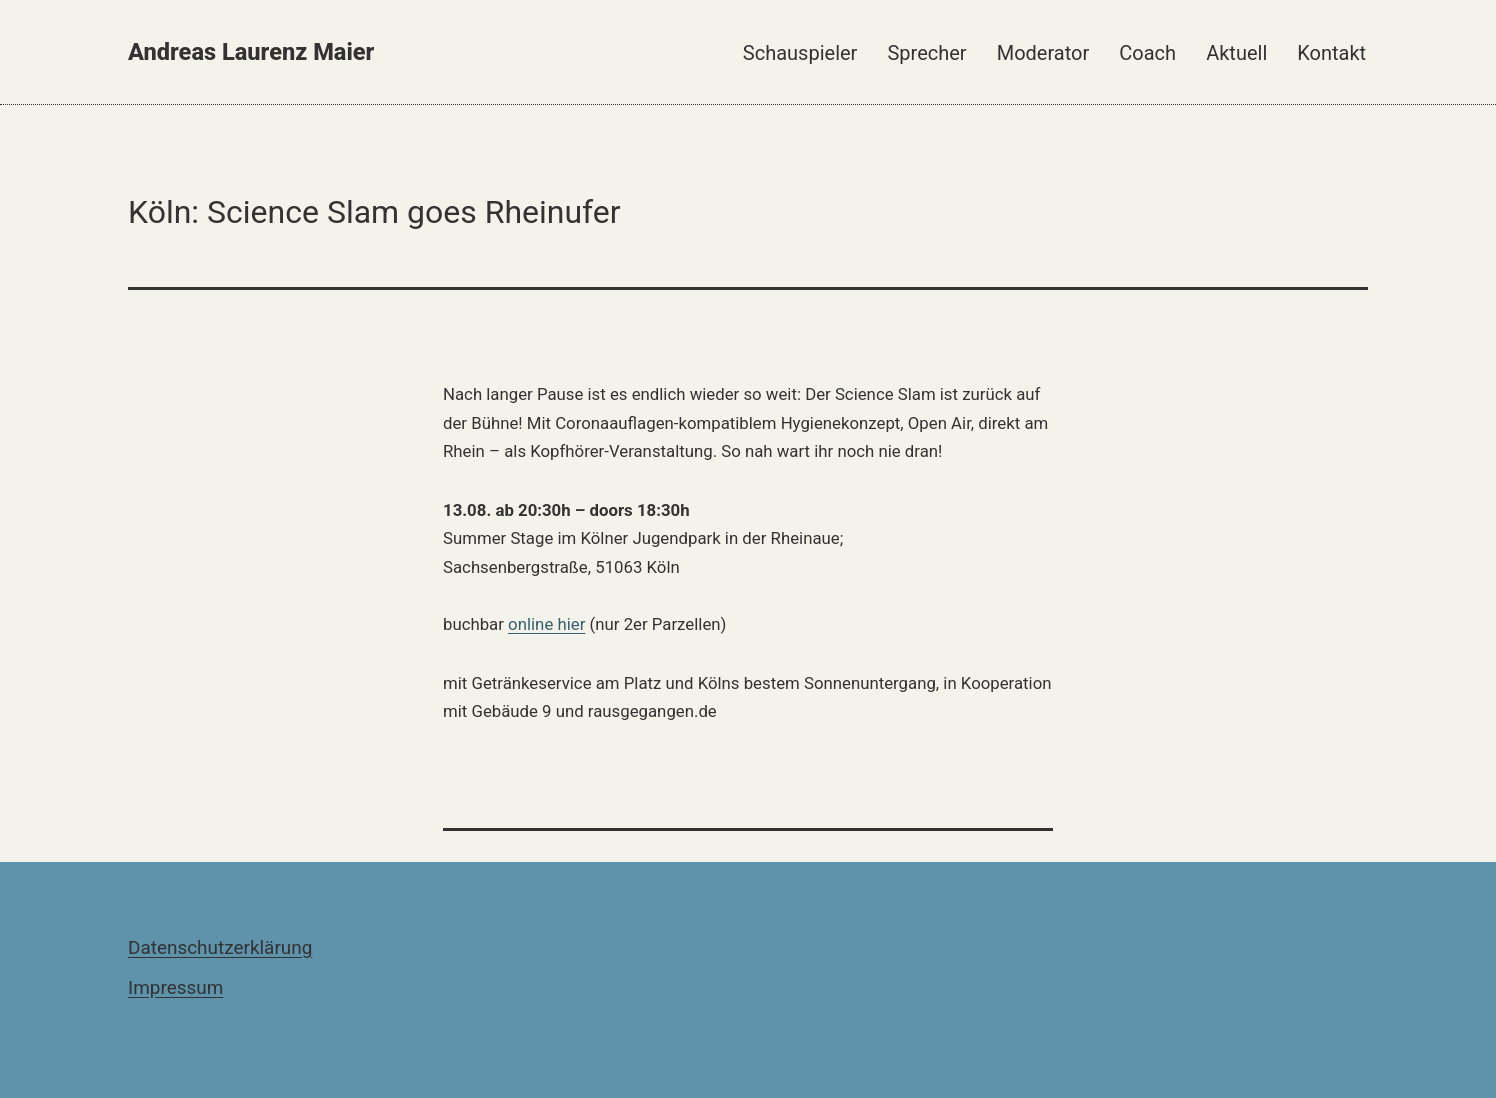 The width and height of the screenshot is (1496, 1098). I want to click on Sprecher, so click(926, 53).